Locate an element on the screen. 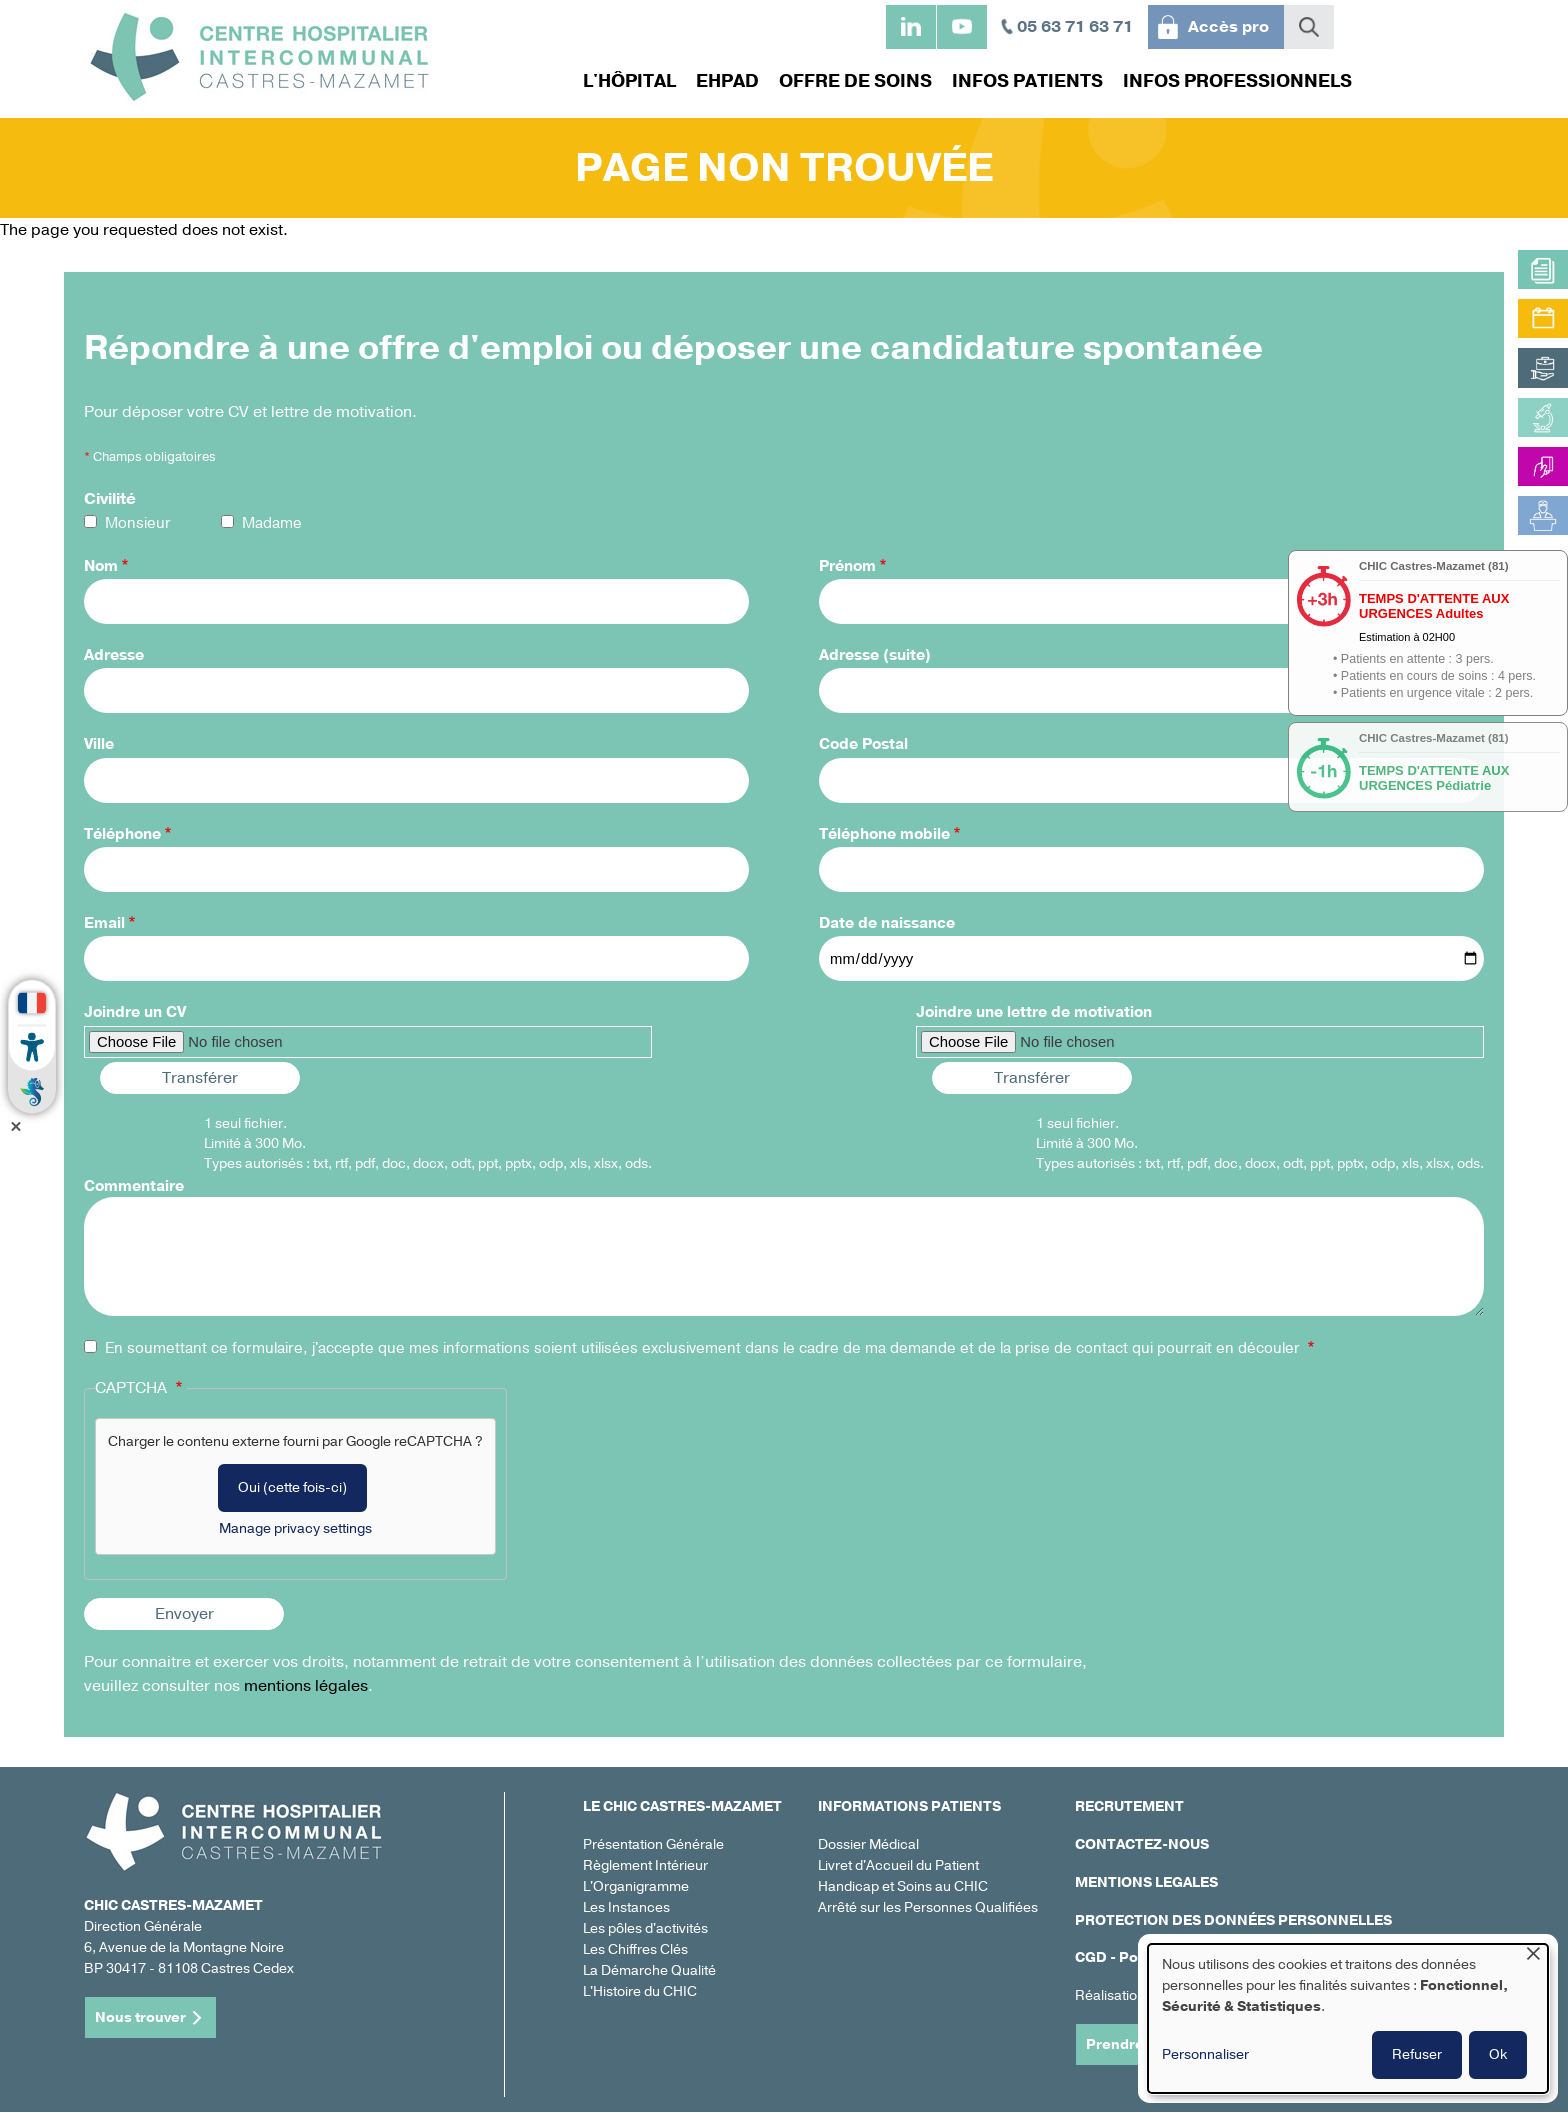 Image resolution: width=1568 pixels, height=2113 pixels. Handicap et Soins au CHIC is located at coordinates (903, 1886).